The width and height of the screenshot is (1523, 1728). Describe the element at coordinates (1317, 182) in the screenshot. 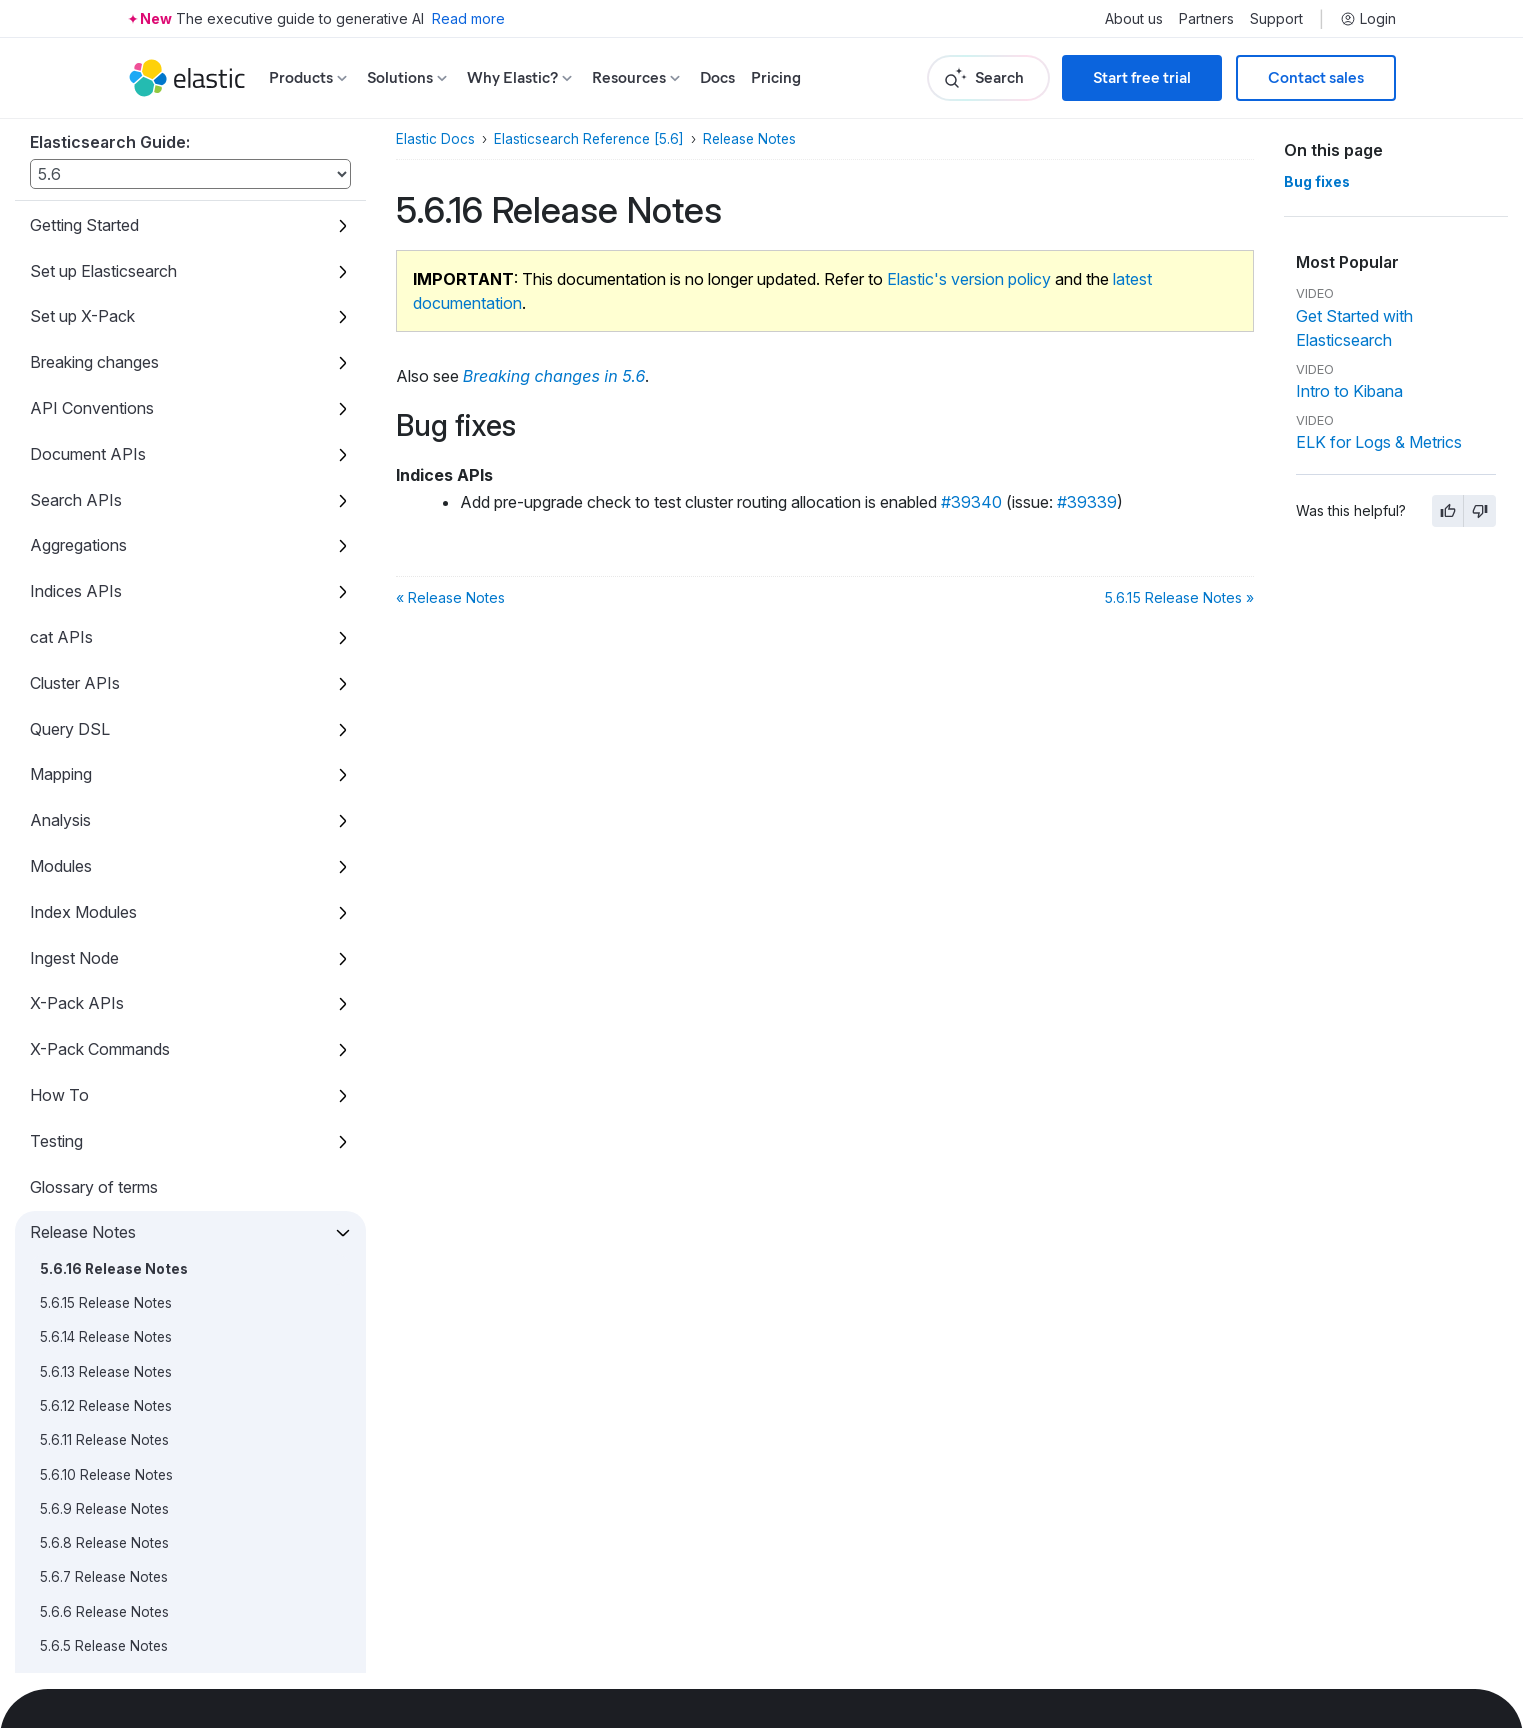

I see `Bug fixes` at that location.